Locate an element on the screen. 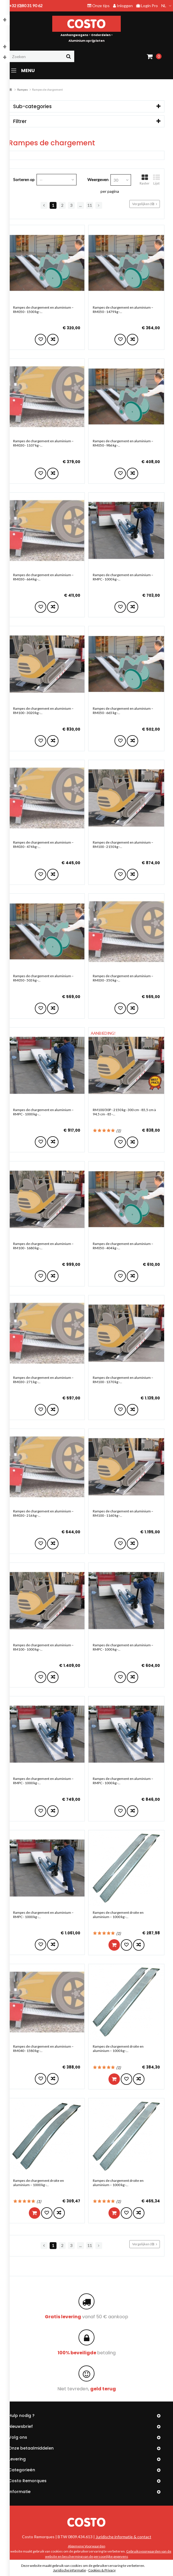  Sorteren op is located at coordinates (24, 179).